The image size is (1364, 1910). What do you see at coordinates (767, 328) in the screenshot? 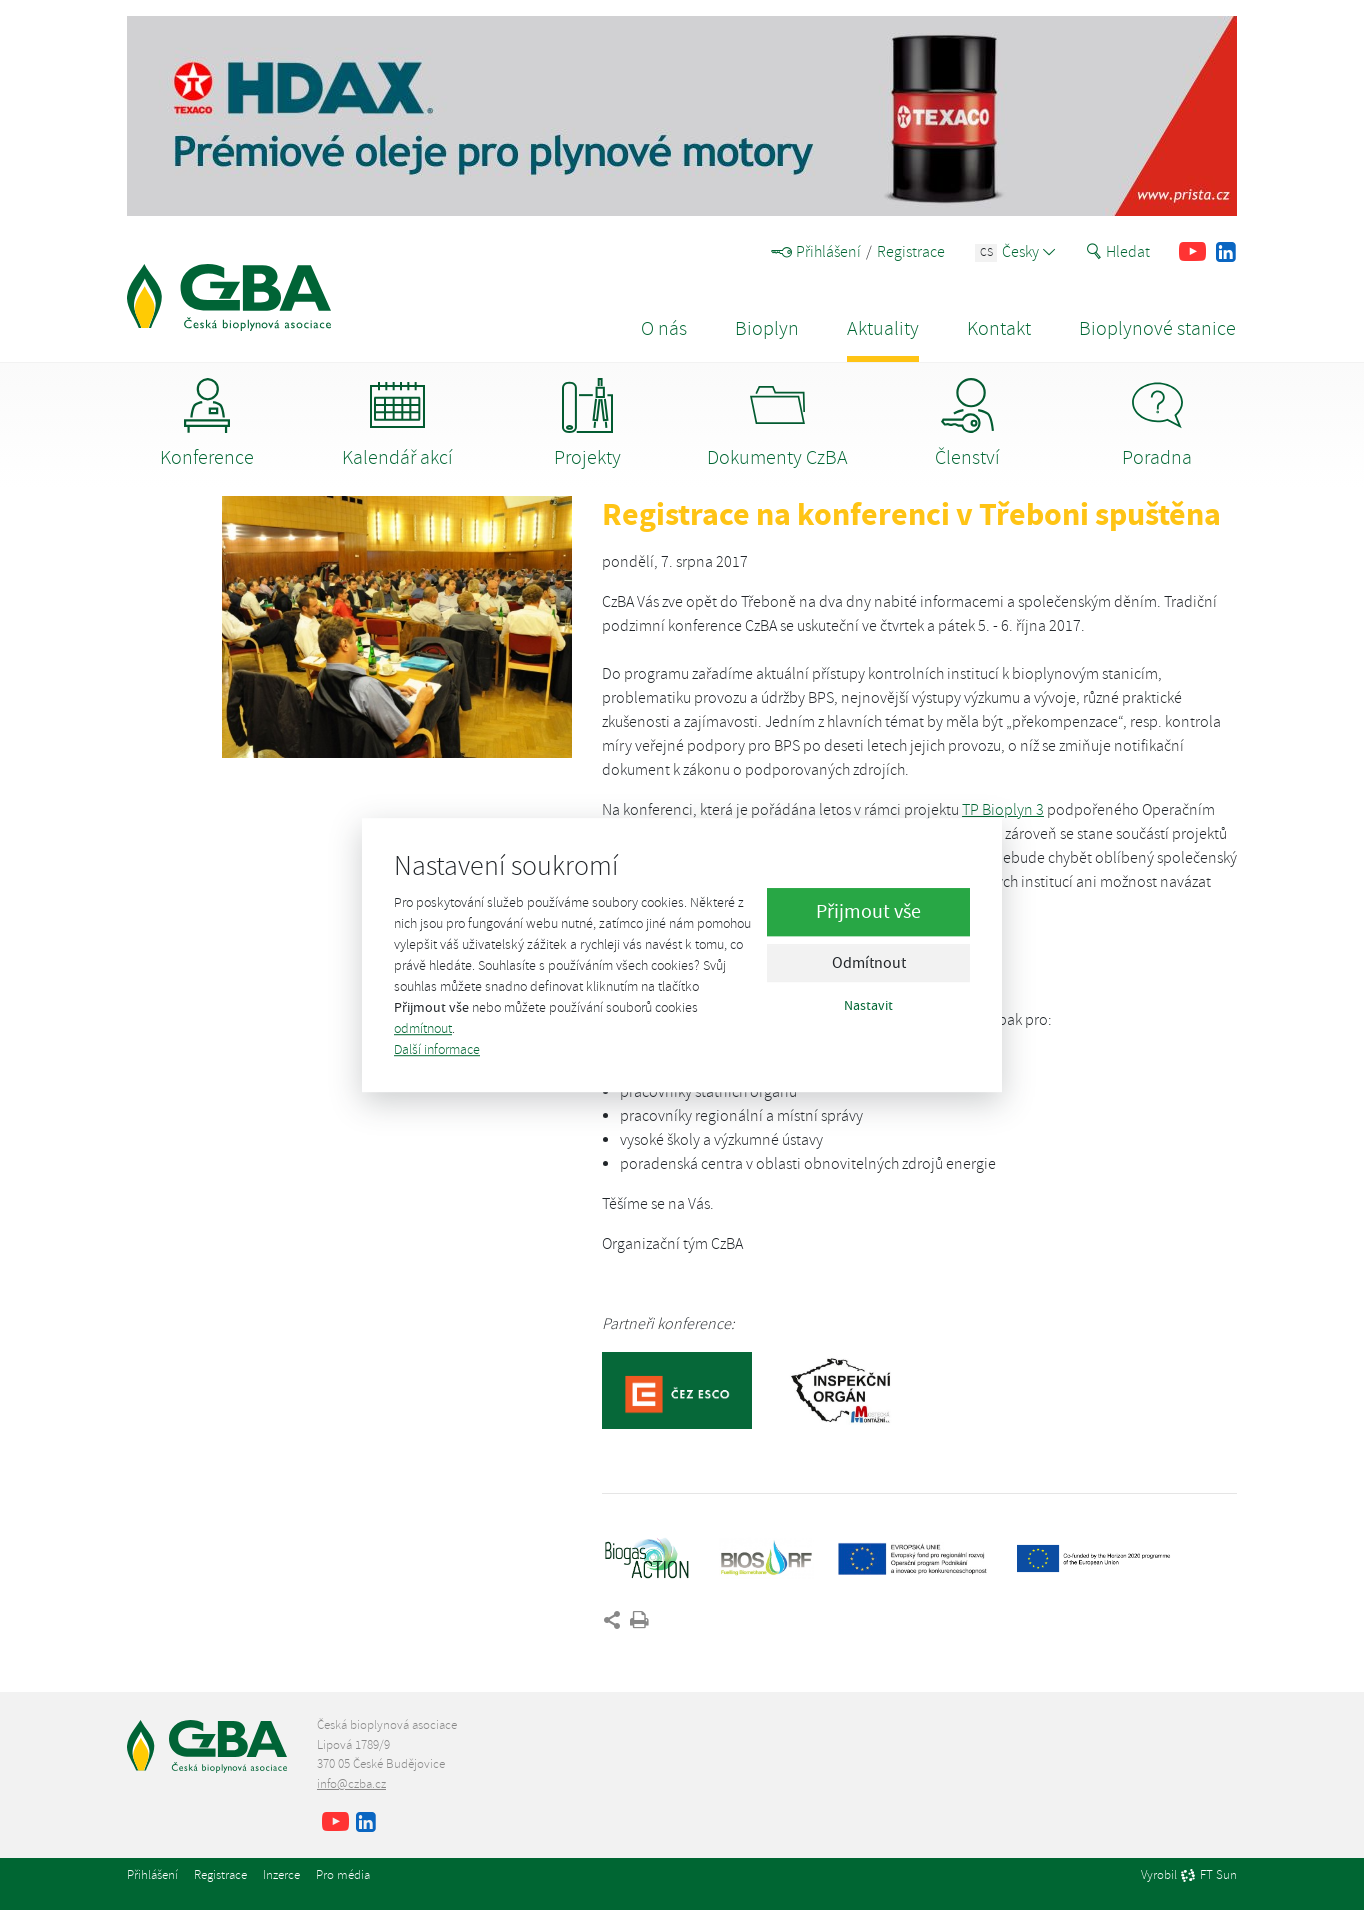
I see `Bioplyn` at bounding box center [767, 328].